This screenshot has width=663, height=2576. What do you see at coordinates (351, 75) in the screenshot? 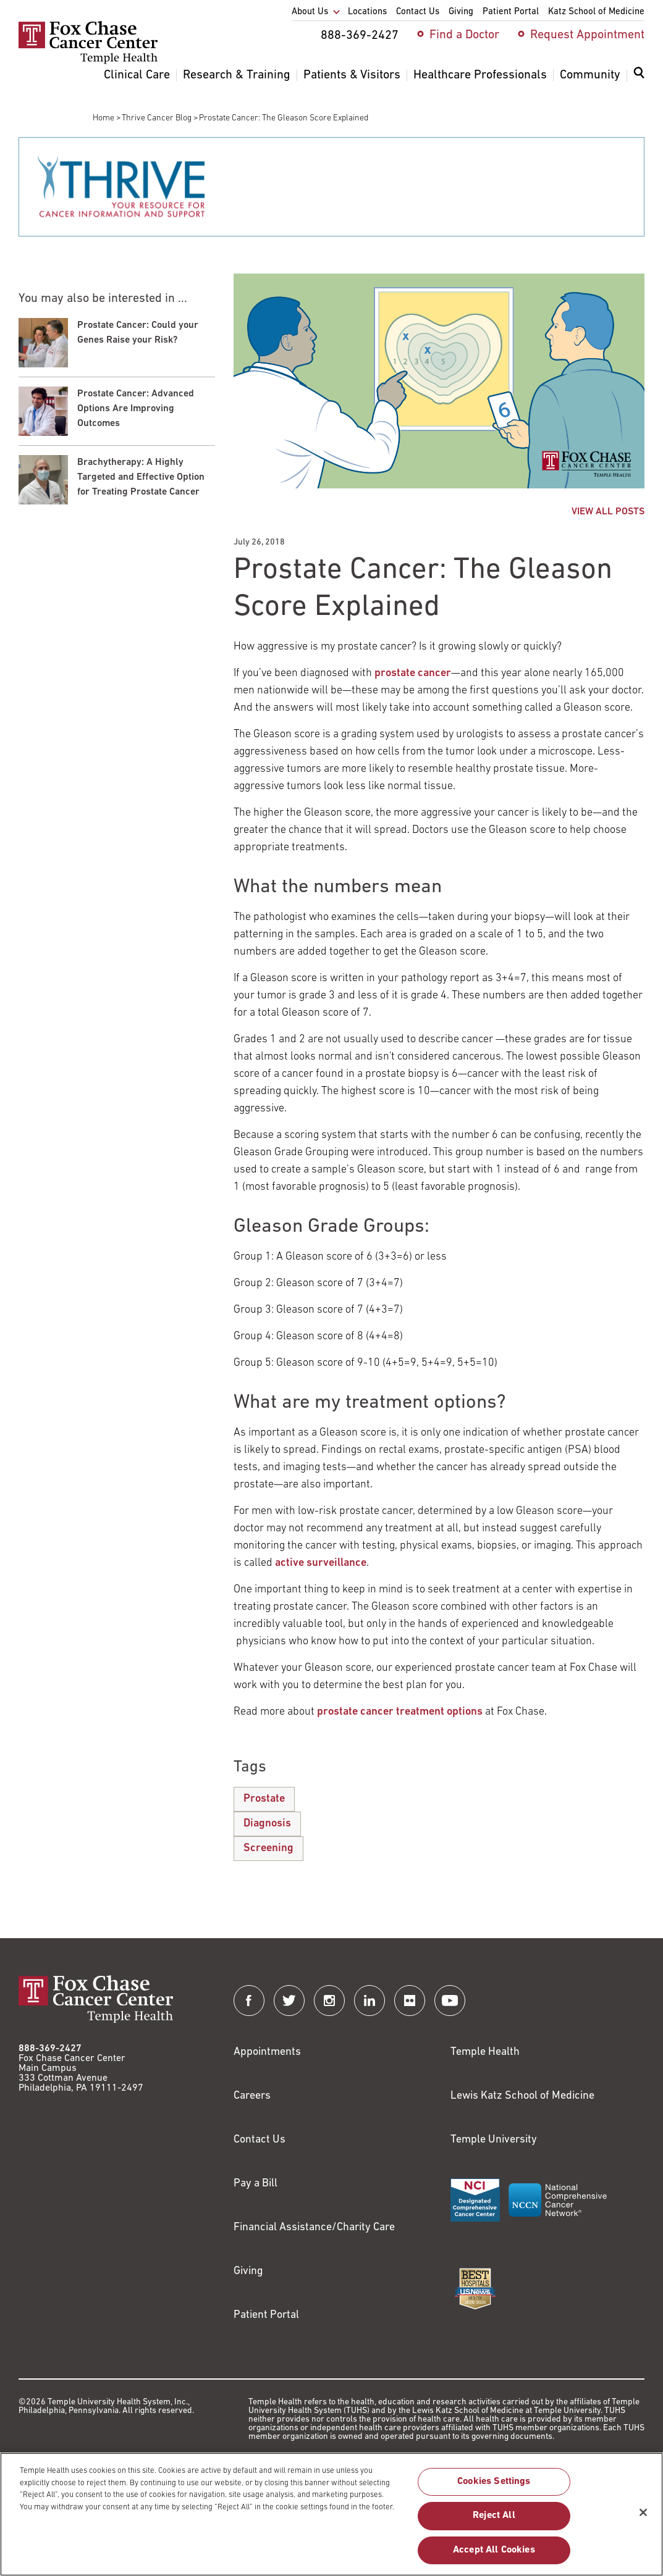
I see `Patients & Visitors [menuitem]` at bounding box center [351, 75].